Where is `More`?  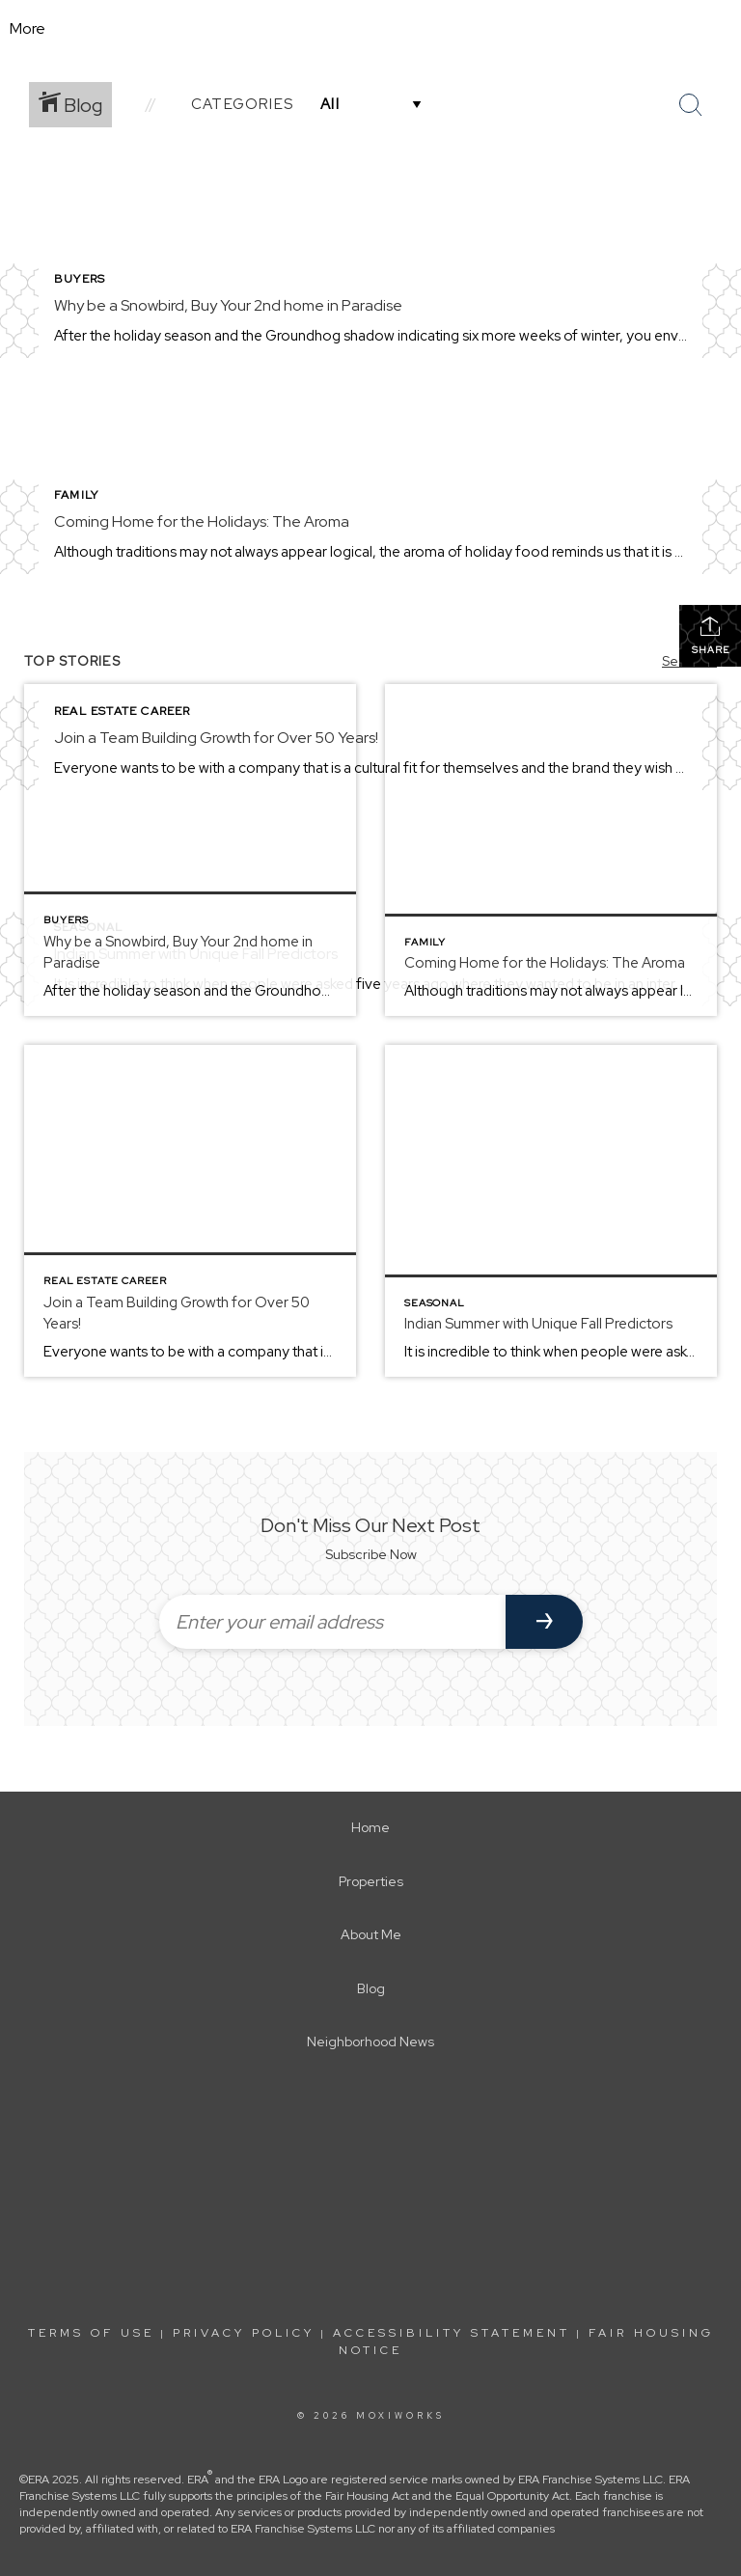 More is located at coordinates (27, 28).